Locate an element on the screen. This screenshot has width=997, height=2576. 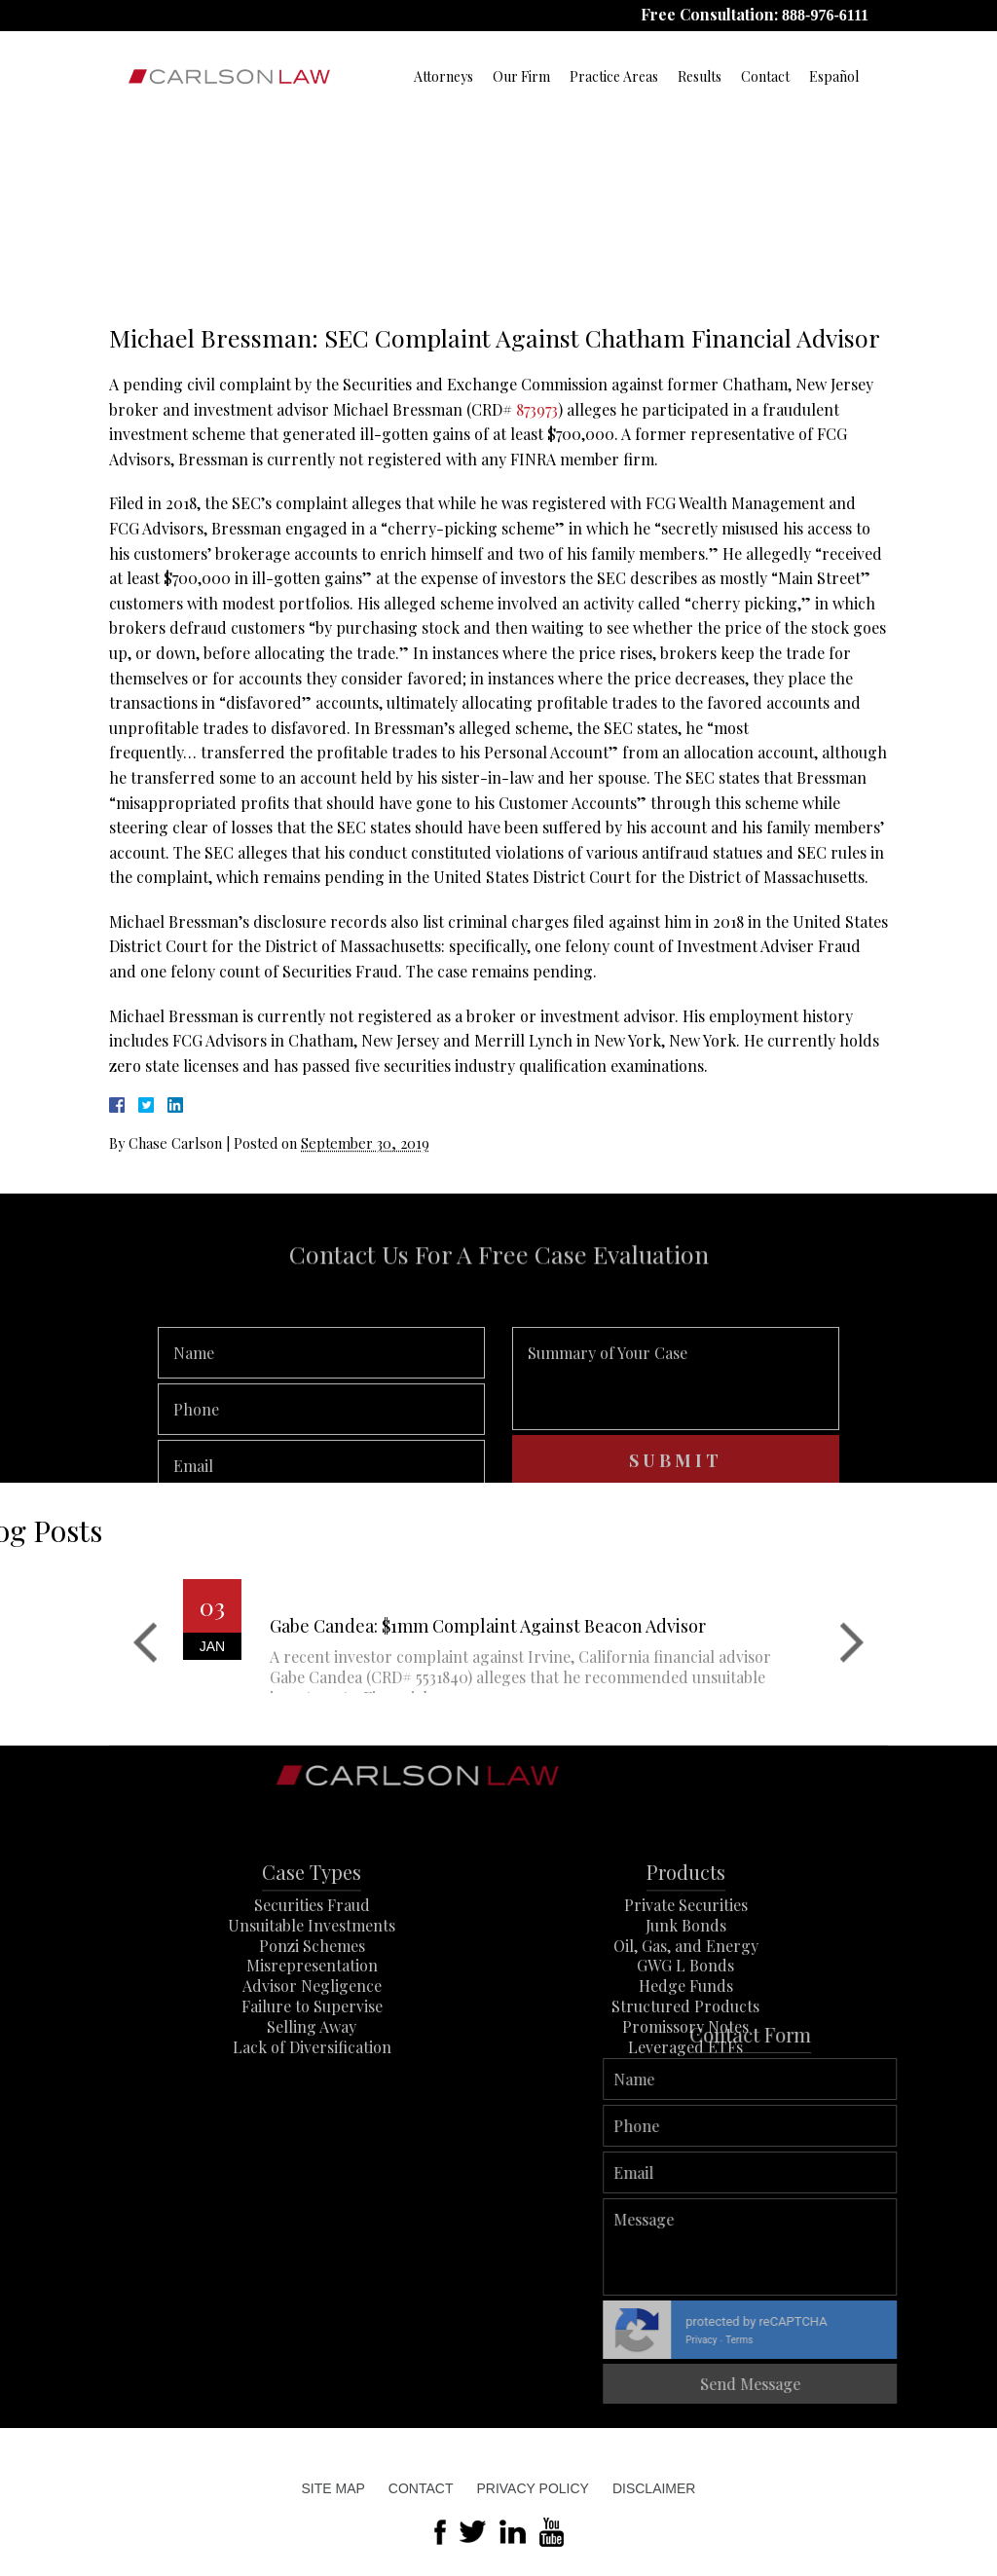
Advisor Negligence is located at coordinates (312, 2037).